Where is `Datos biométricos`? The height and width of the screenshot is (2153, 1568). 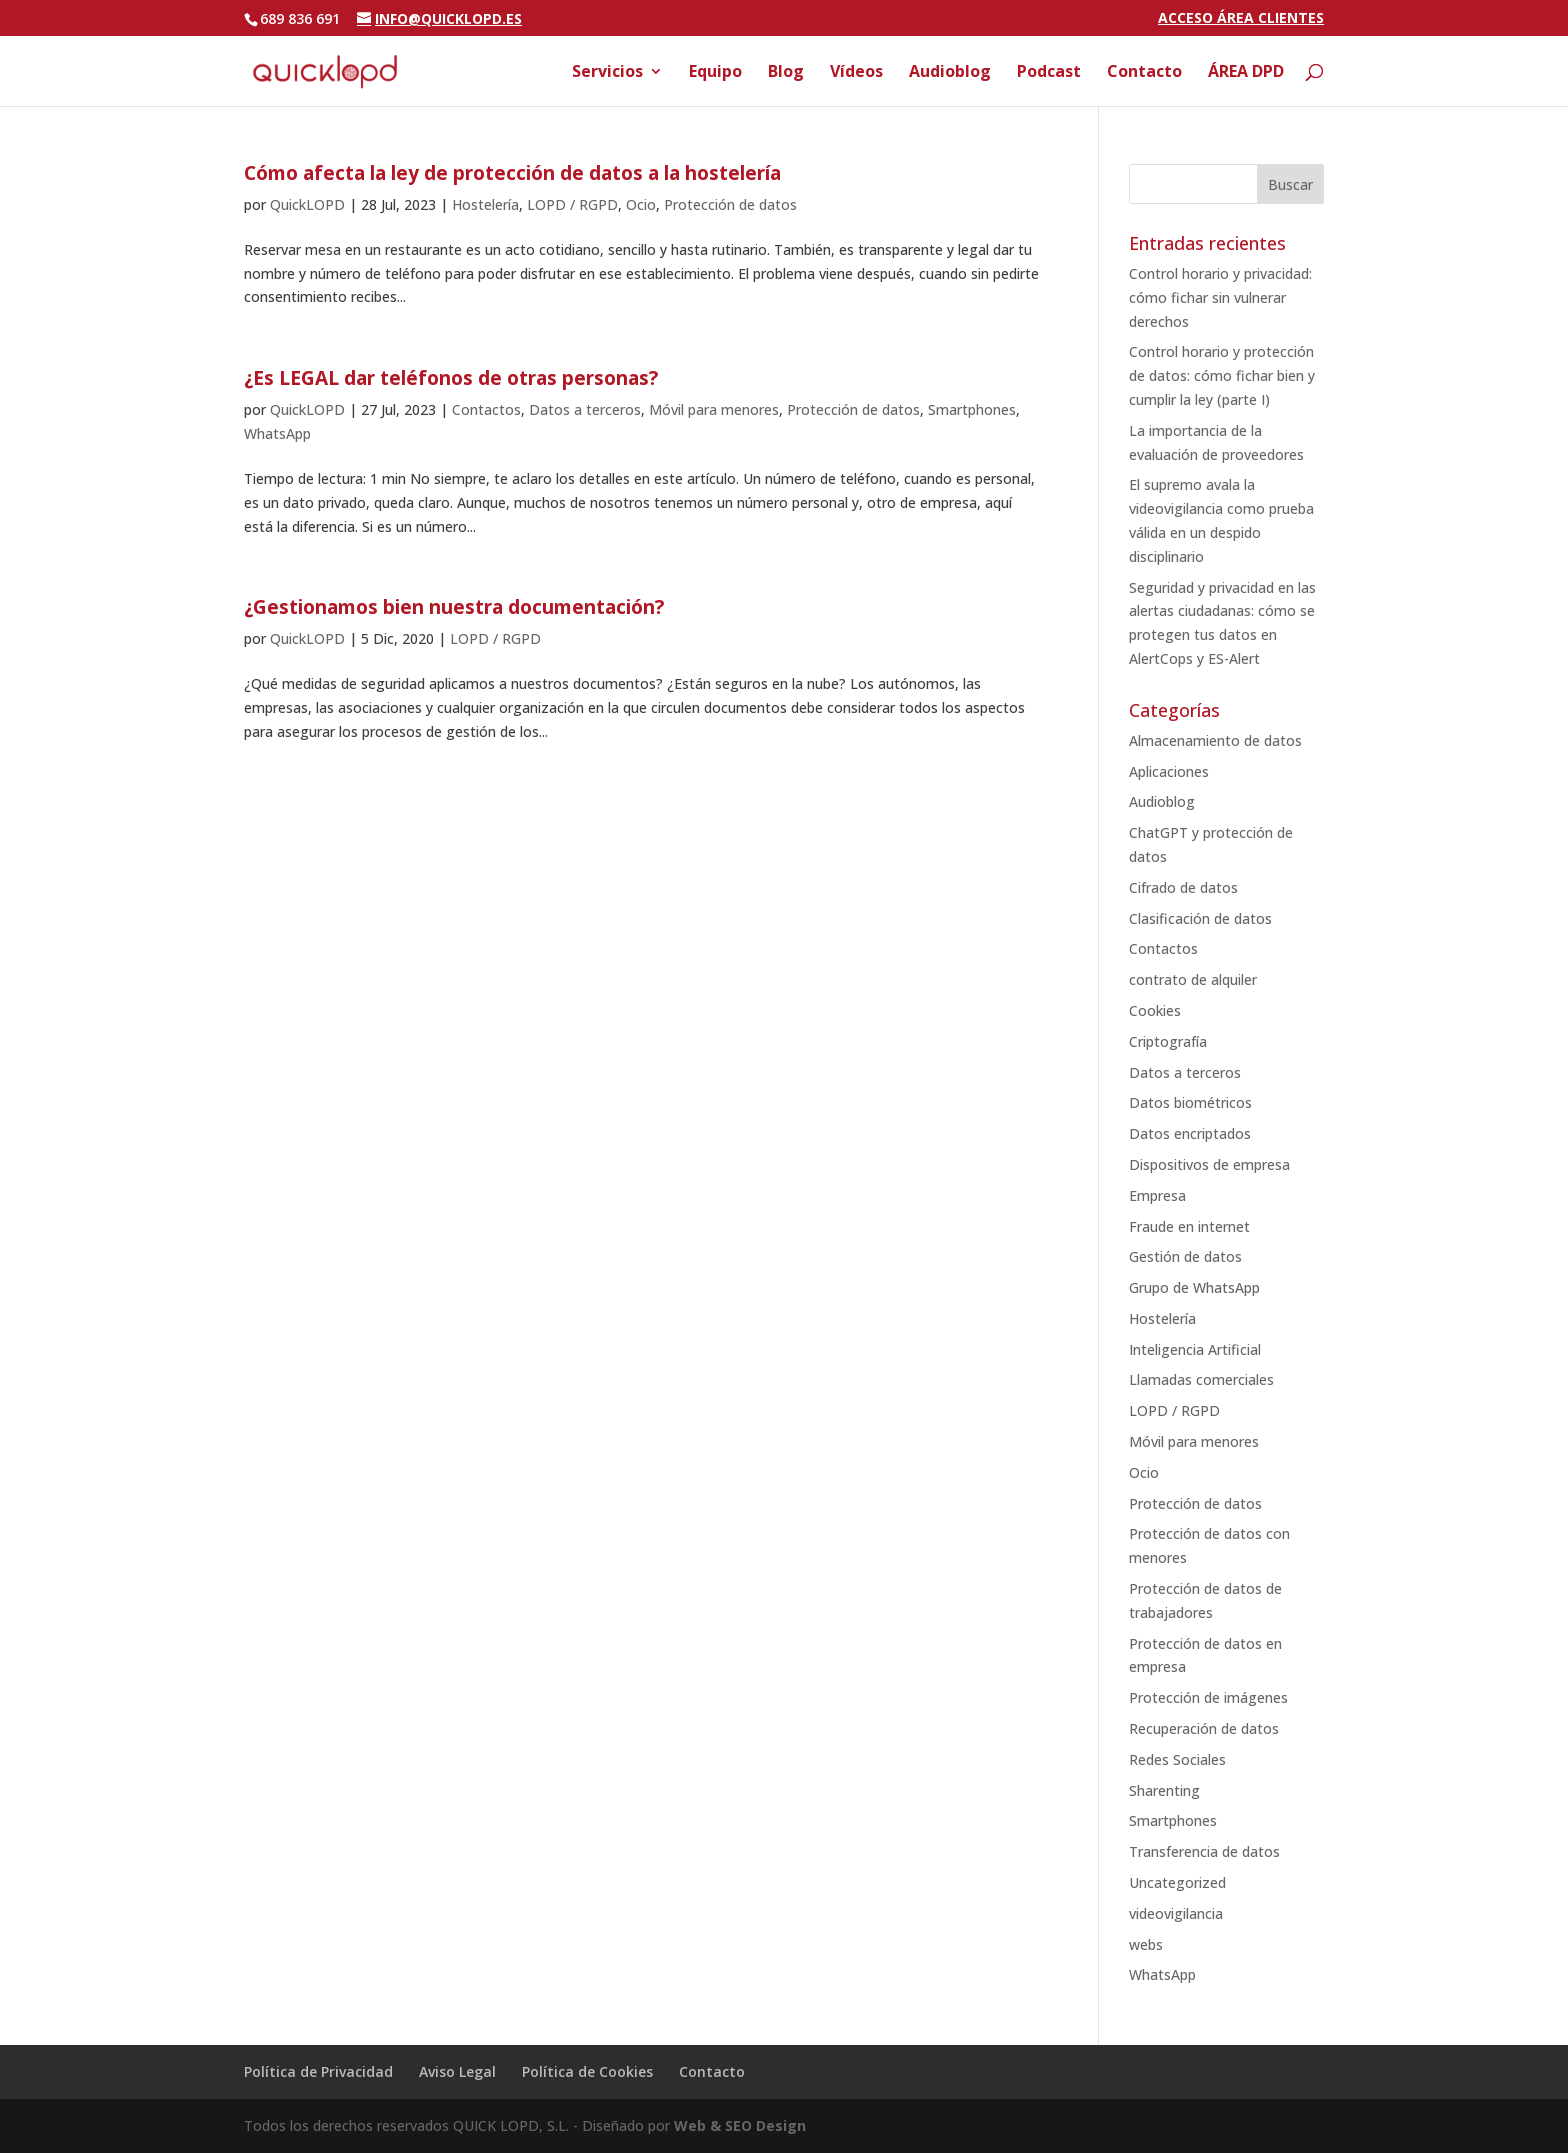
Datos biométricos is located at coordinates (1190, 1102).